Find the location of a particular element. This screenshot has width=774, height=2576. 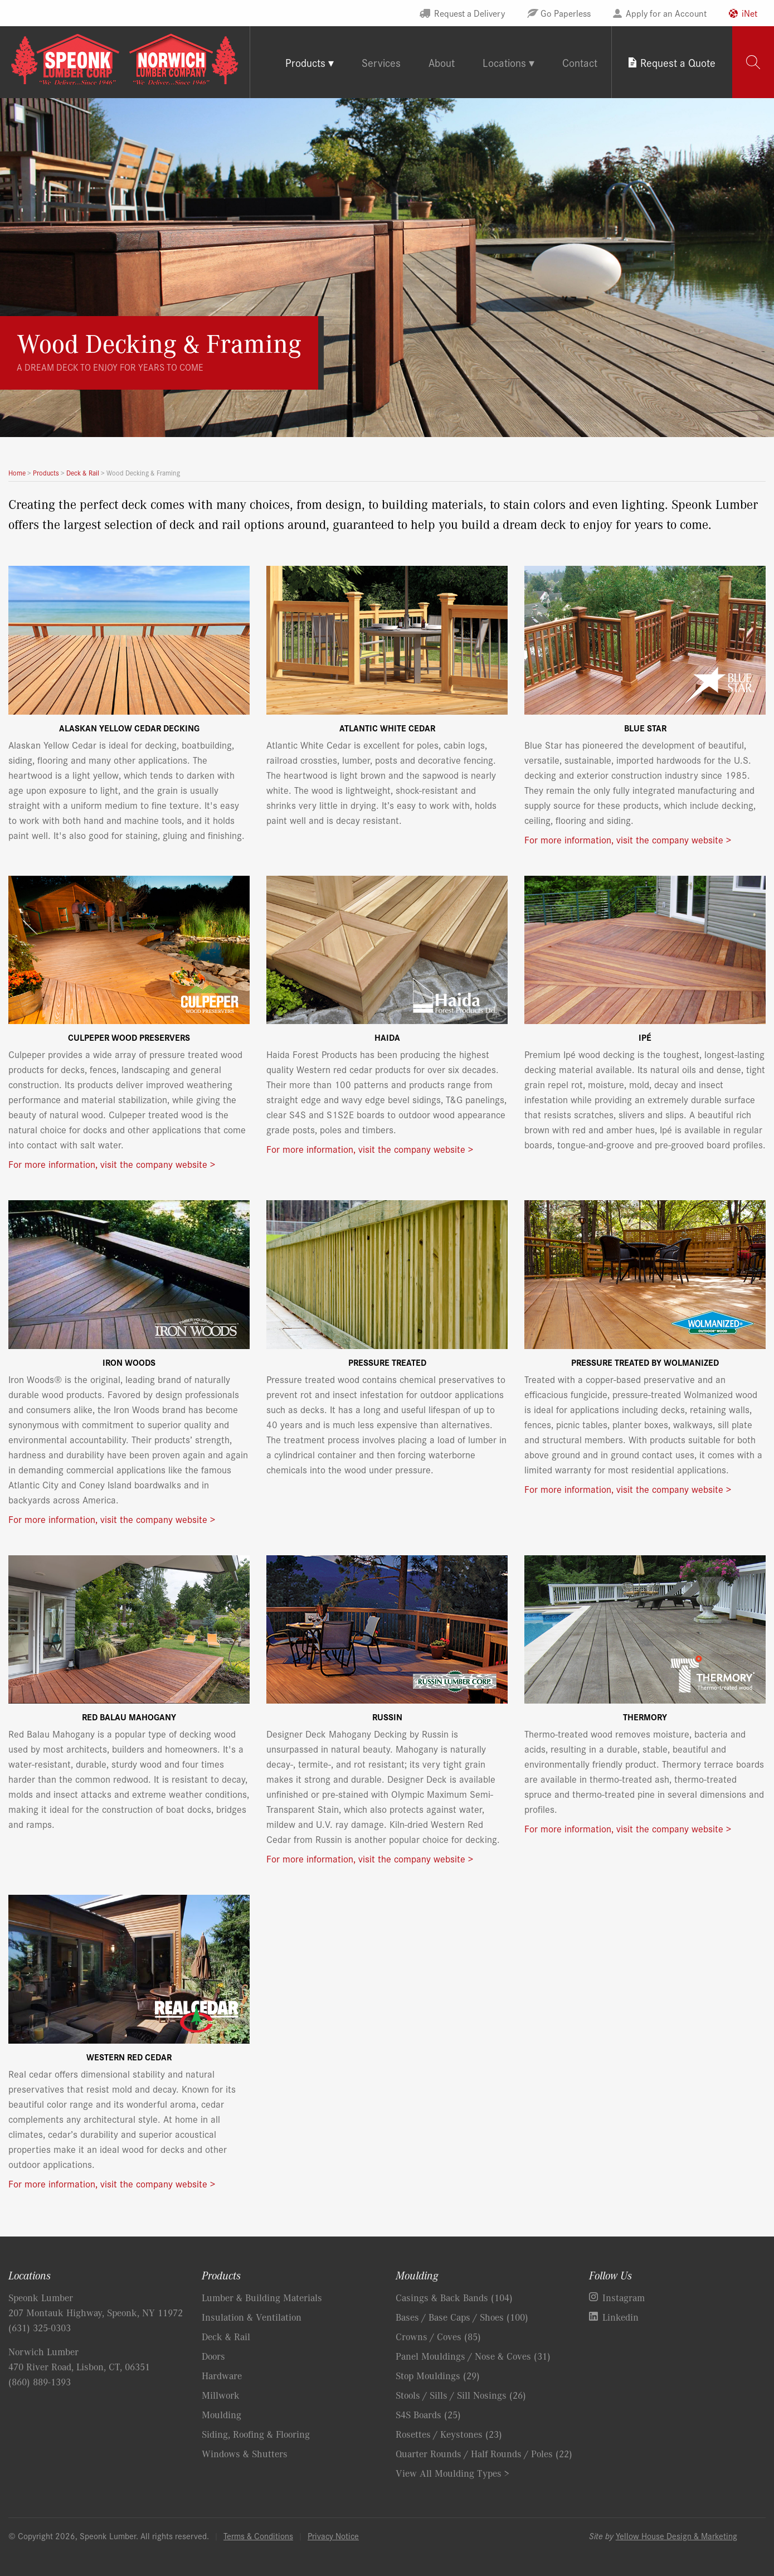

Crowns / Coves is located at coordinates (438, 2336).